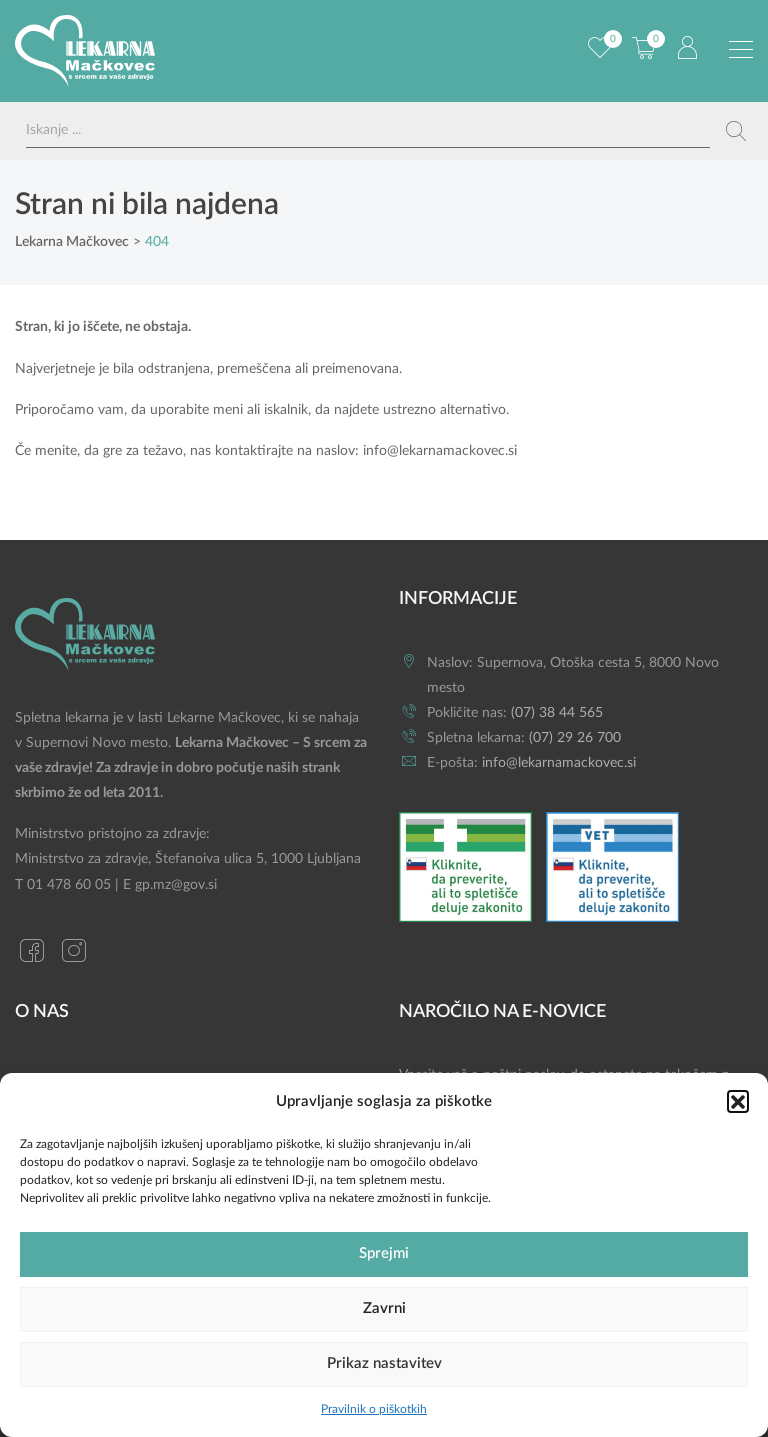  I want to click on Zavrni, so click(384, 1308).